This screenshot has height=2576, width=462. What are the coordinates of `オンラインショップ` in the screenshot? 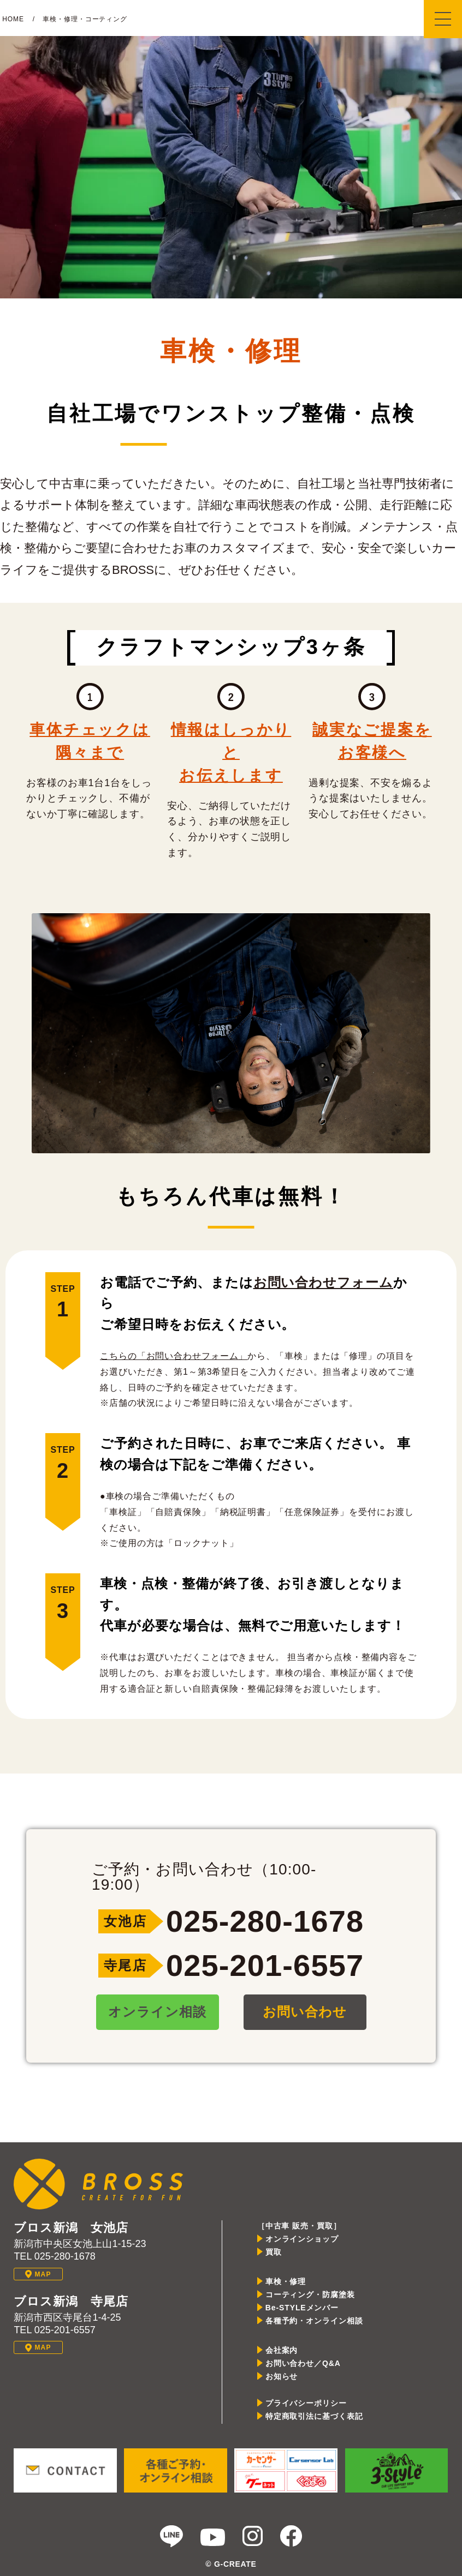 It's located at (302, 2238).